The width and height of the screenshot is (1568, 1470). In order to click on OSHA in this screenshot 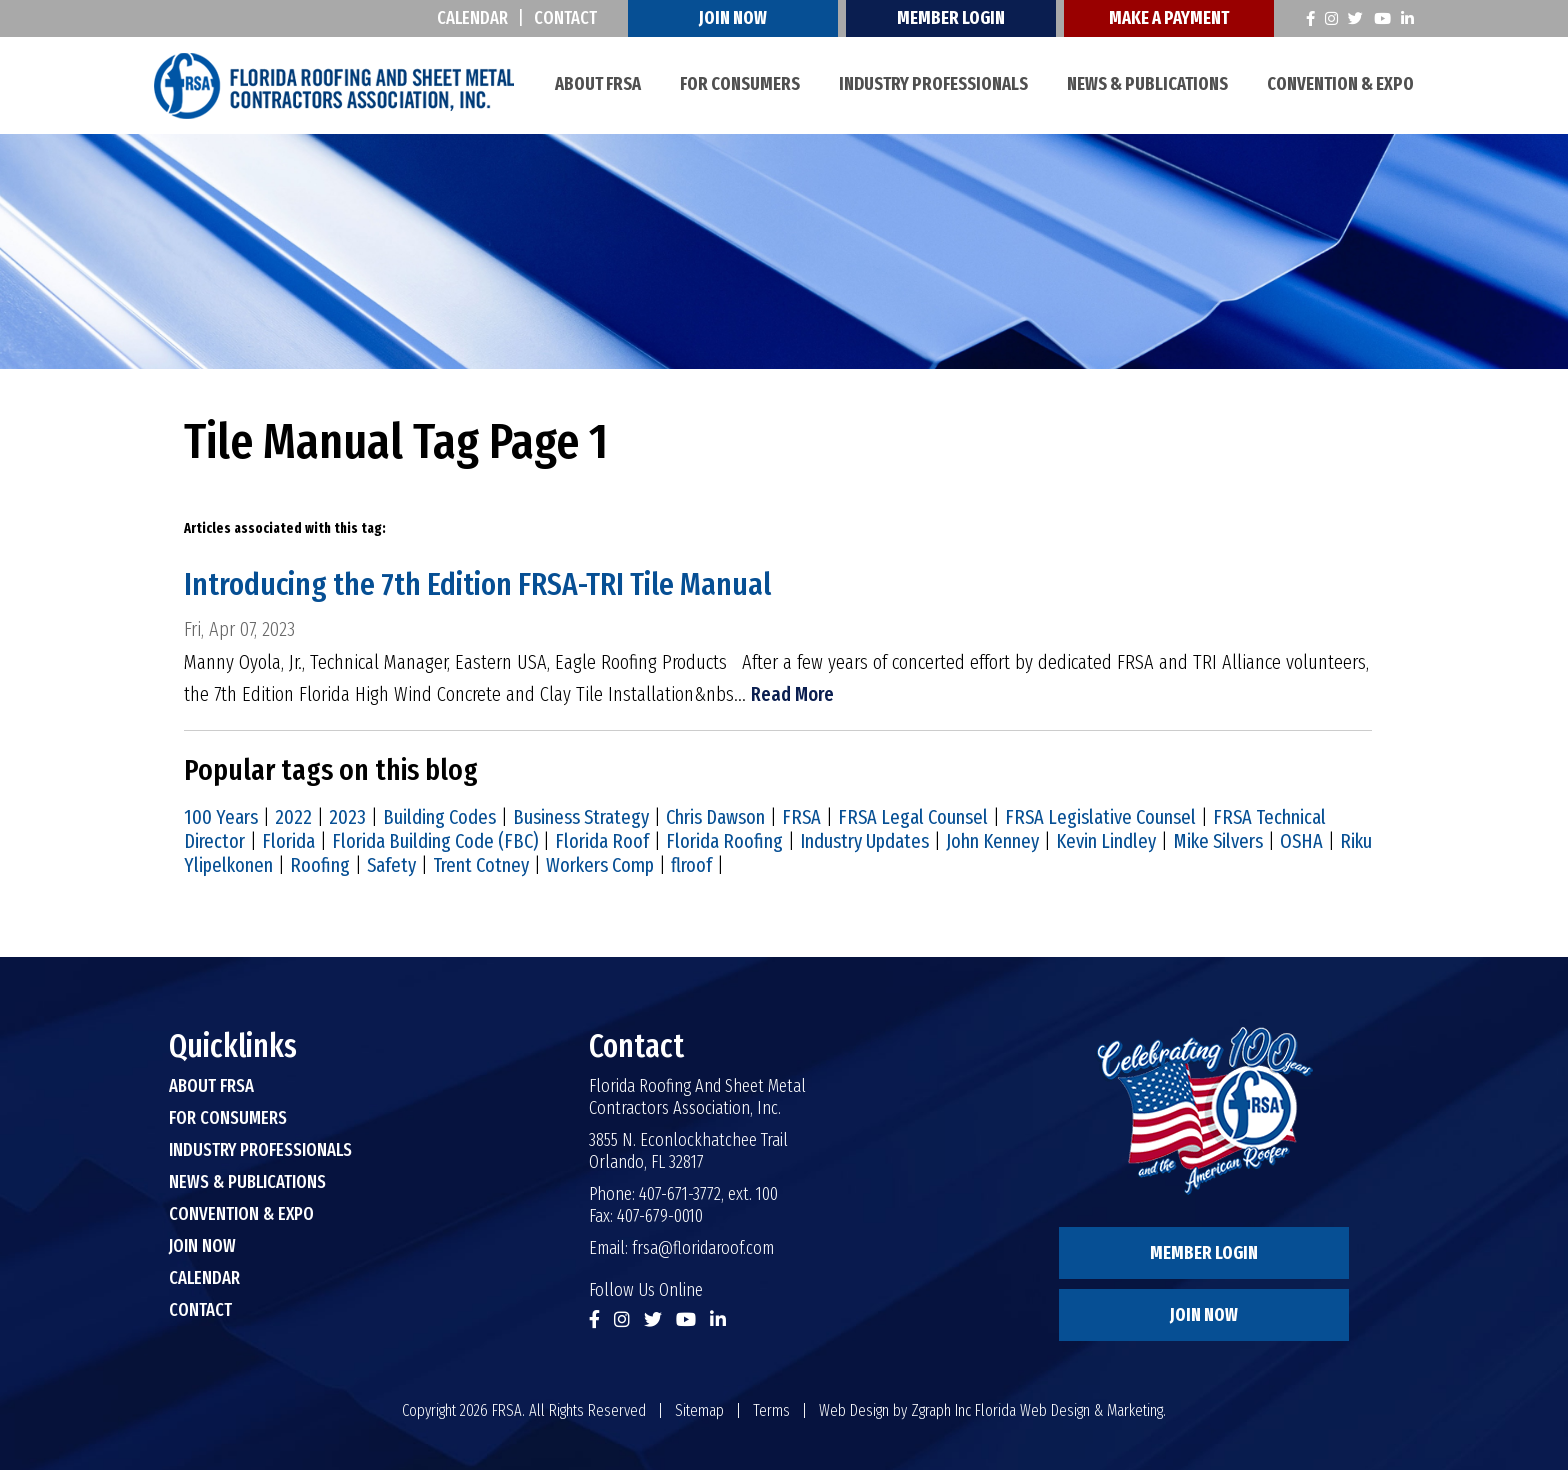, I will do `click(1301, 841)`.